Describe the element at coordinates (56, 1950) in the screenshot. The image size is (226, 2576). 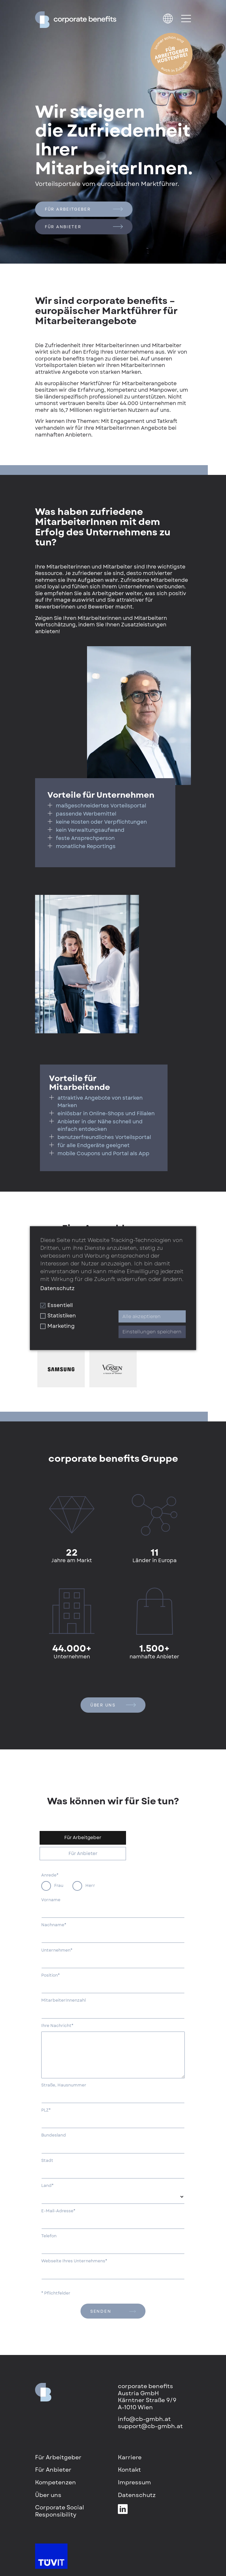
I see `Unternehmen*` at that location.